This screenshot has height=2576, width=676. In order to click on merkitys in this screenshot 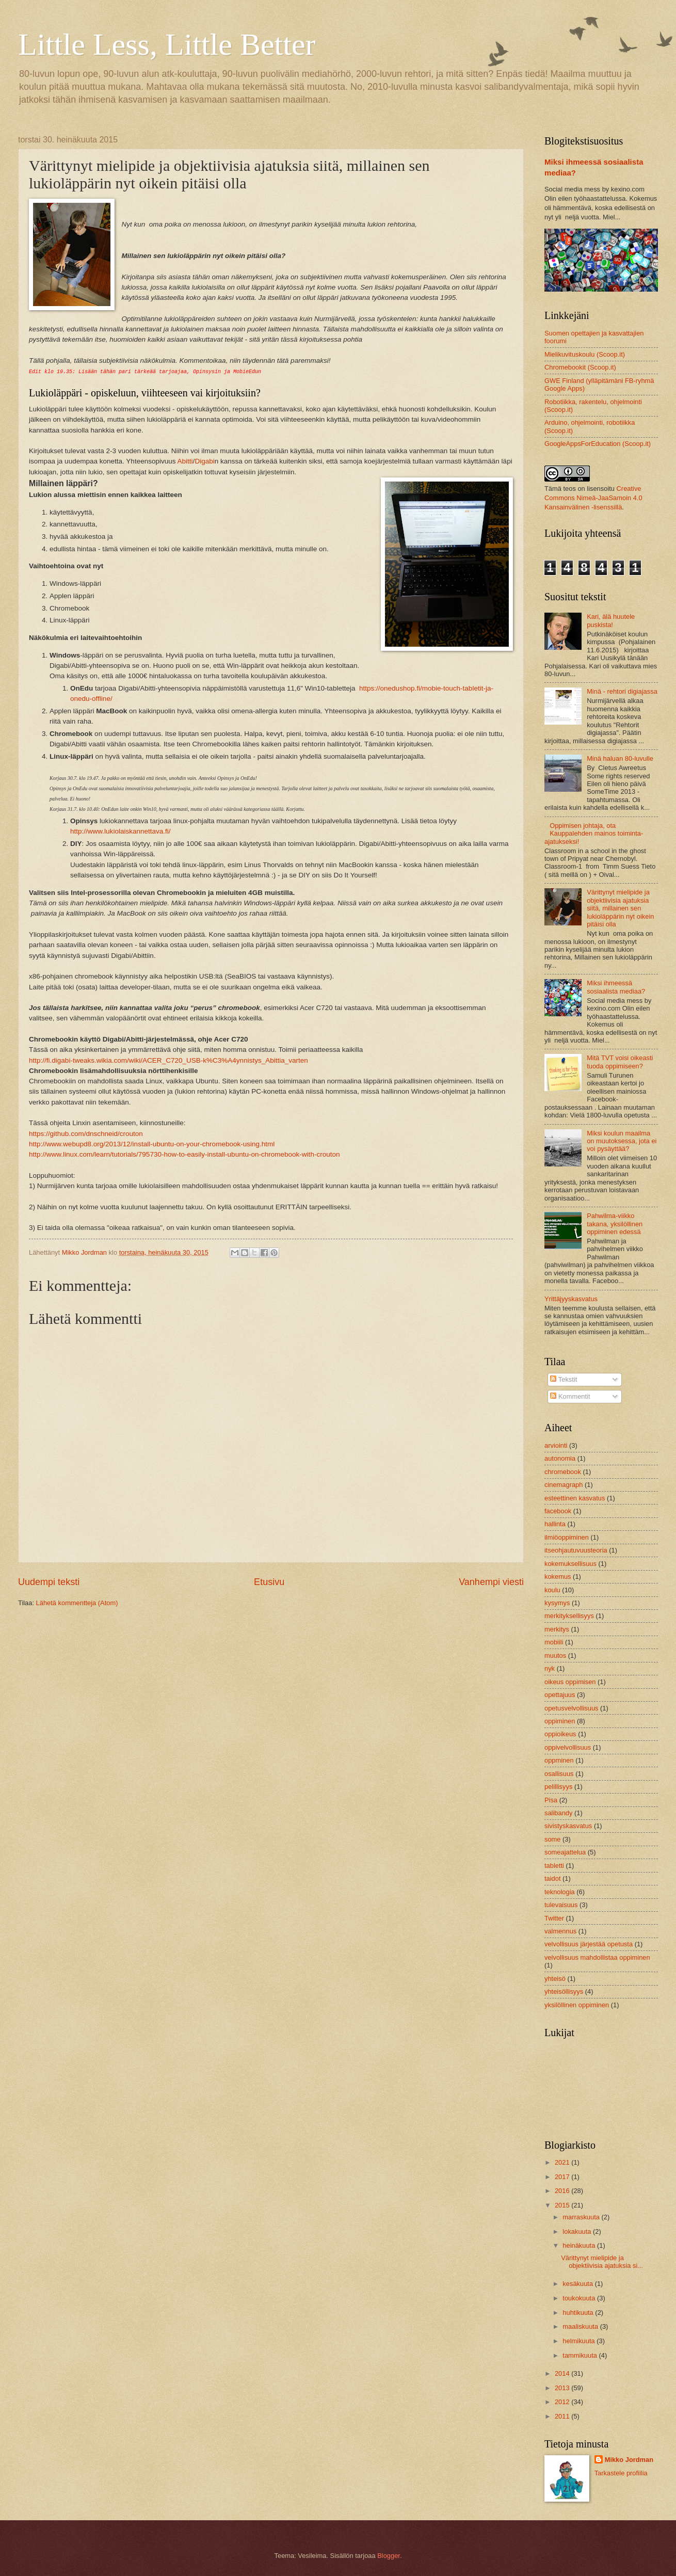, I will do `click(556, 1629)`.